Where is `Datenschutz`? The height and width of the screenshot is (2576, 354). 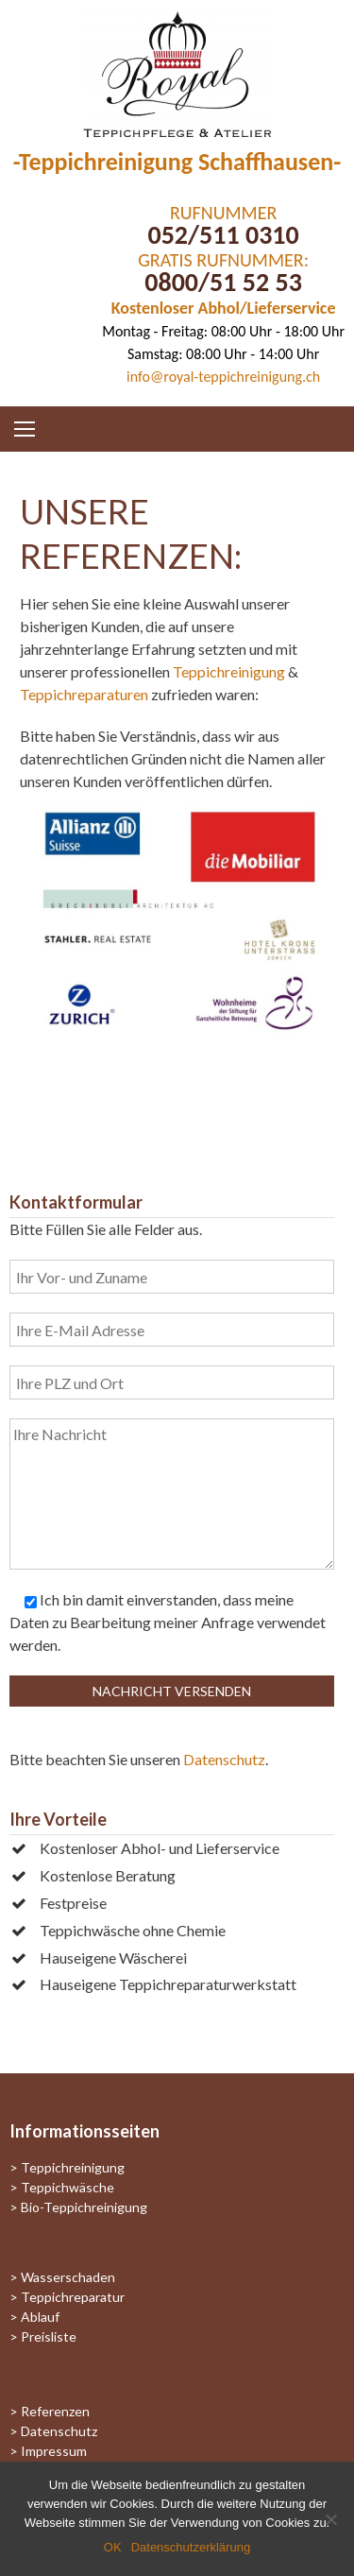 Datenschutz is located at coordinates (224, 1759).